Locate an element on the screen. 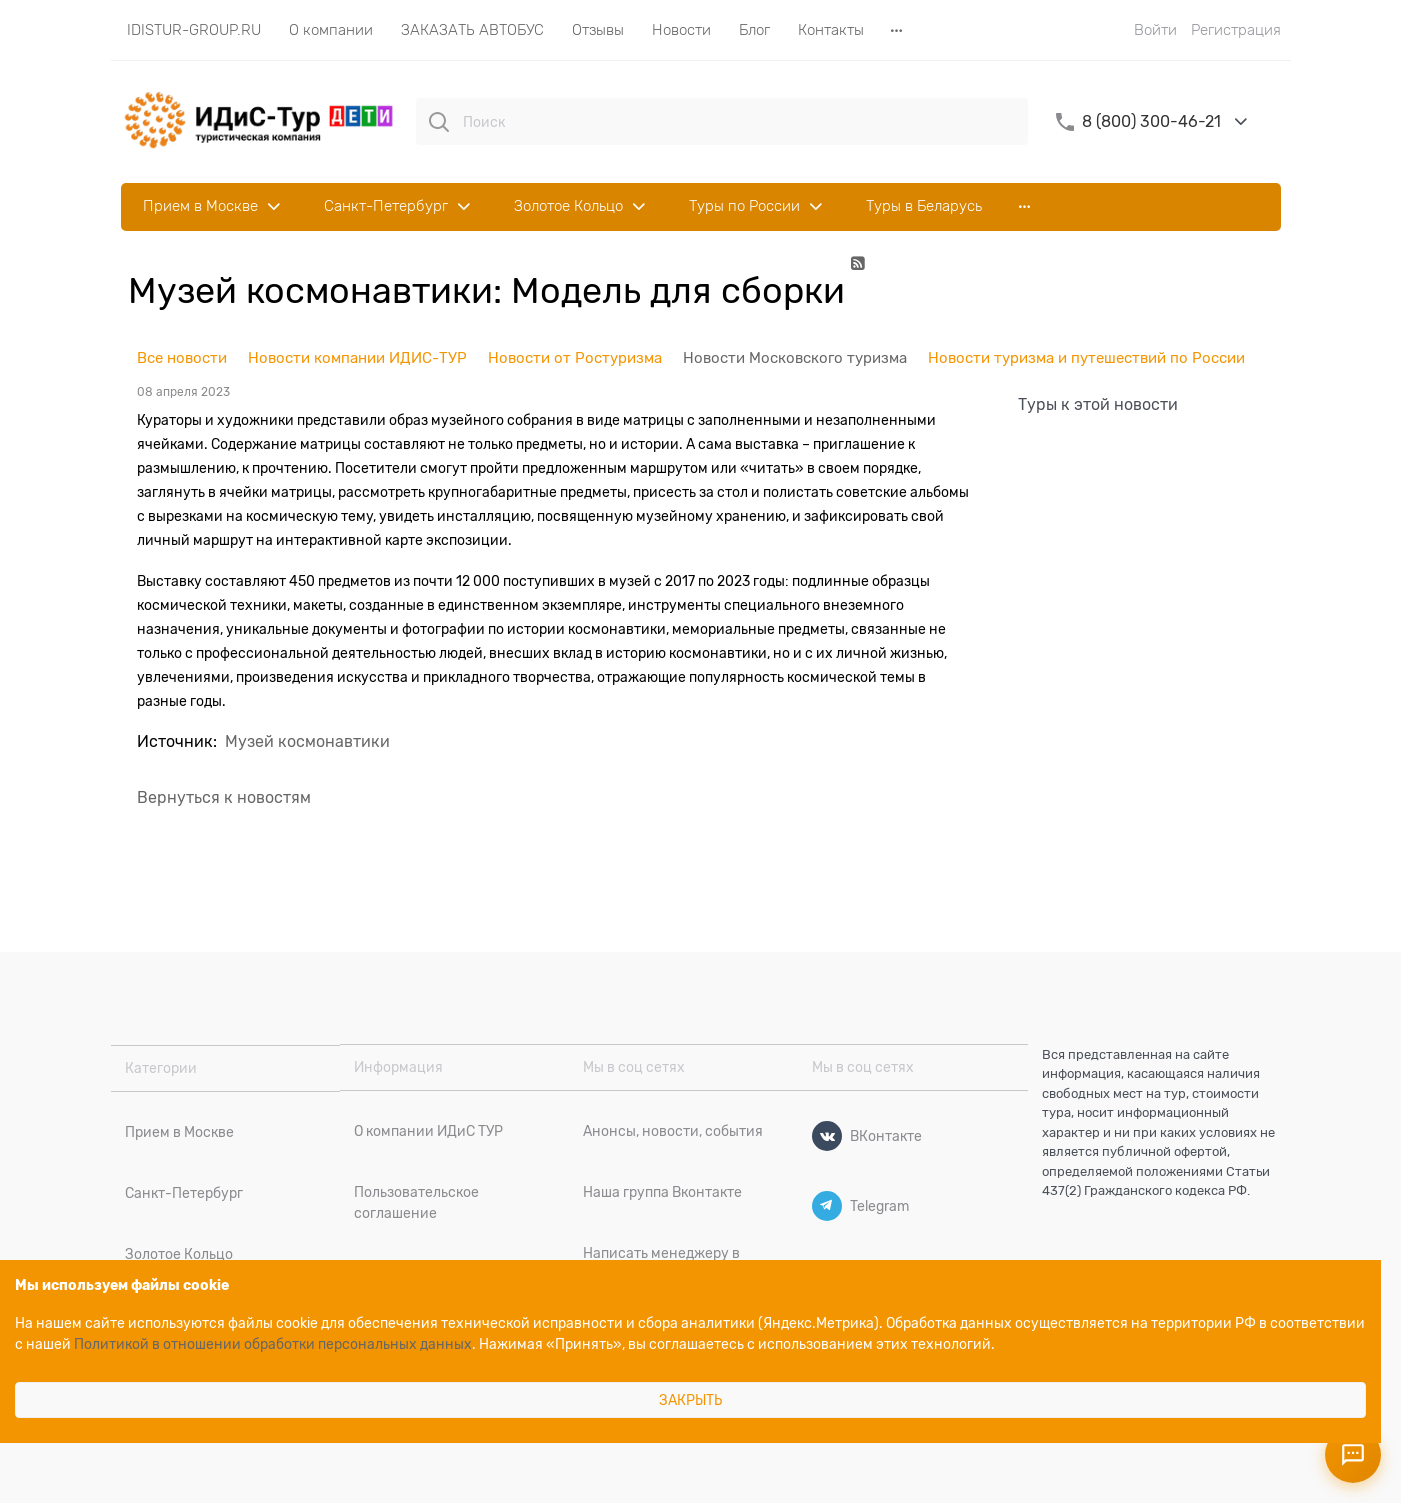 This screenshot has height=1503, width=1401. Новости от Ростуризма is located at coordinates (575, 358).